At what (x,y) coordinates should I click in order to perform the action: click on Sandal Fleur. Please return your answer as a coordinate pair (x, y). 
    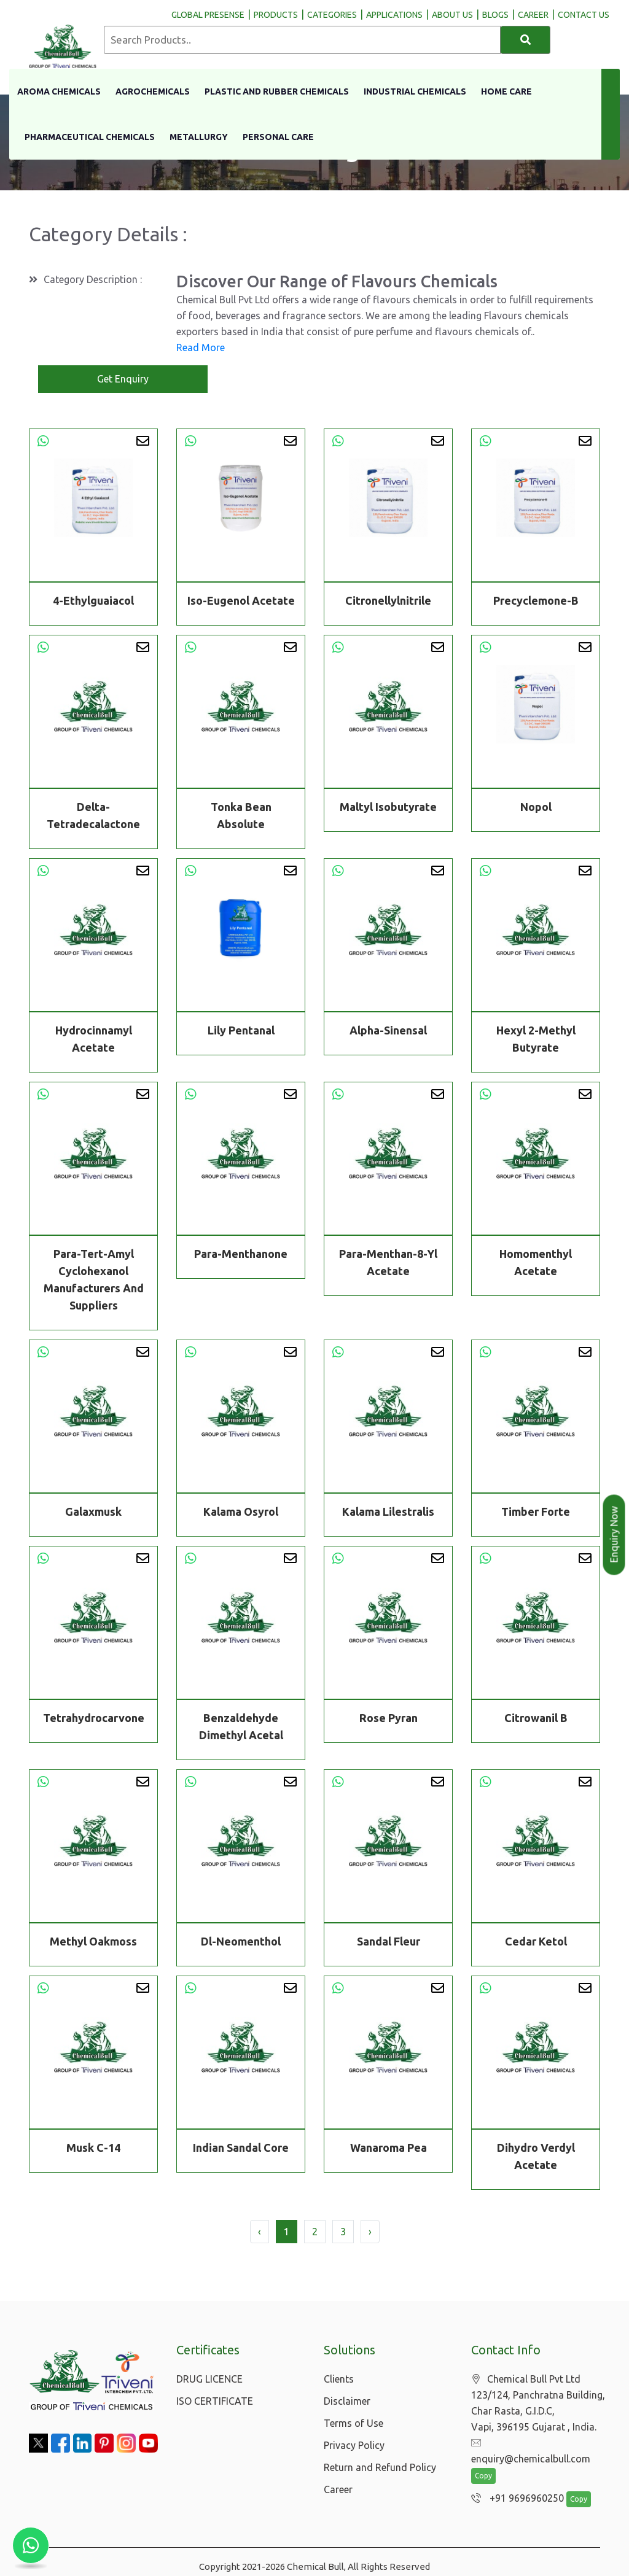
    Looking at the image, I should click on (388, 1942).